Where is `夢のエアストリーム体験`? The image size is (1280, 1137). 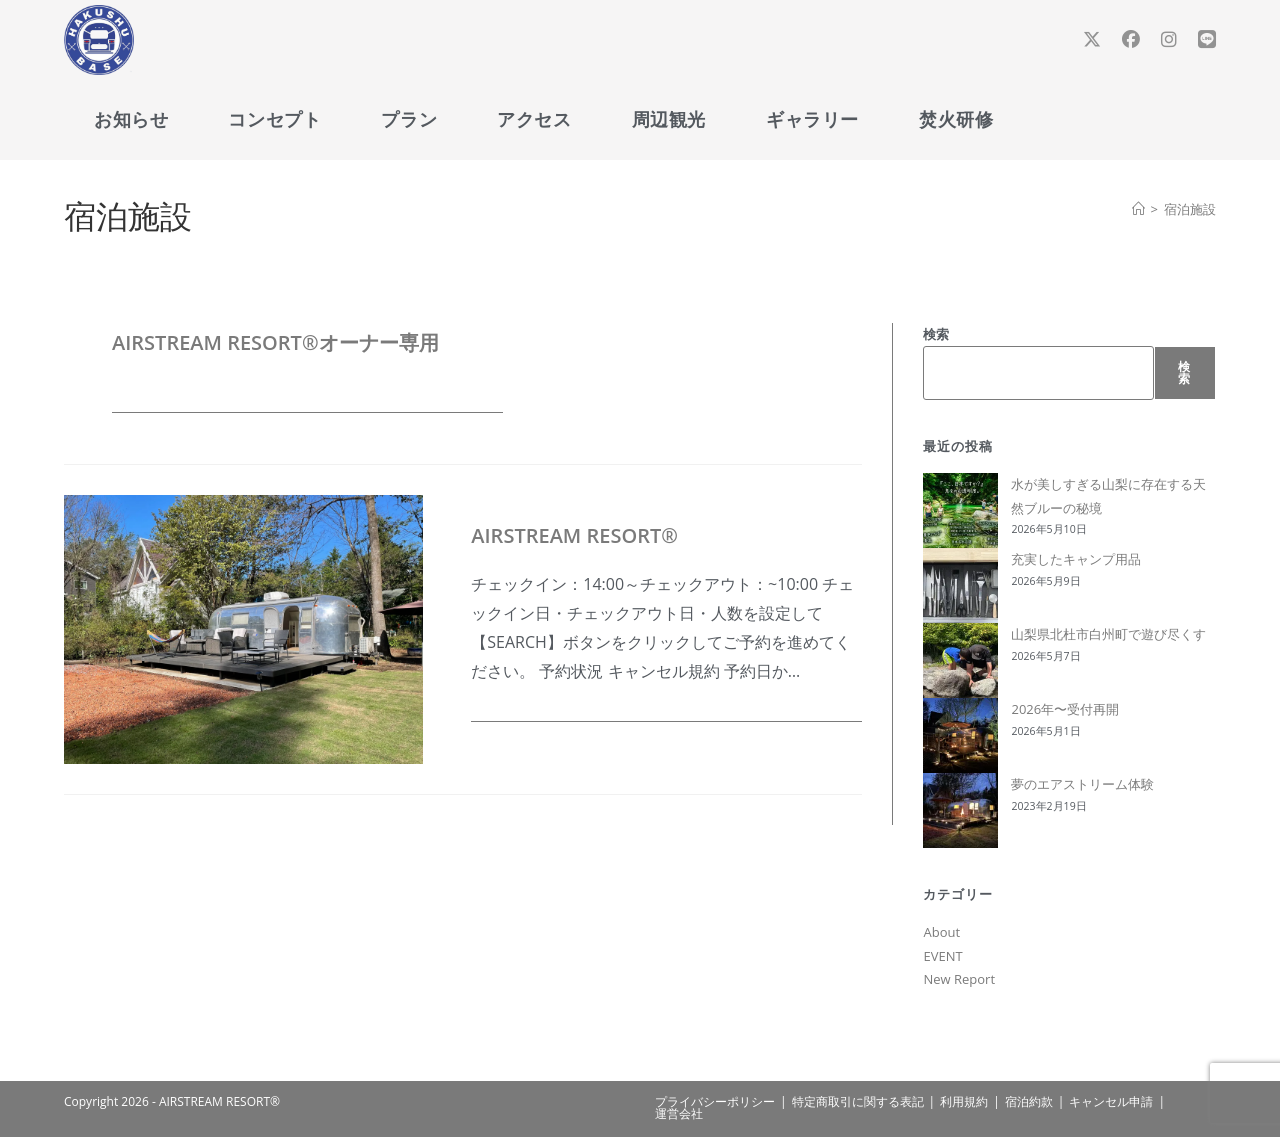
夢のエアストリーム体験 is located at coordinates (1082, 784).